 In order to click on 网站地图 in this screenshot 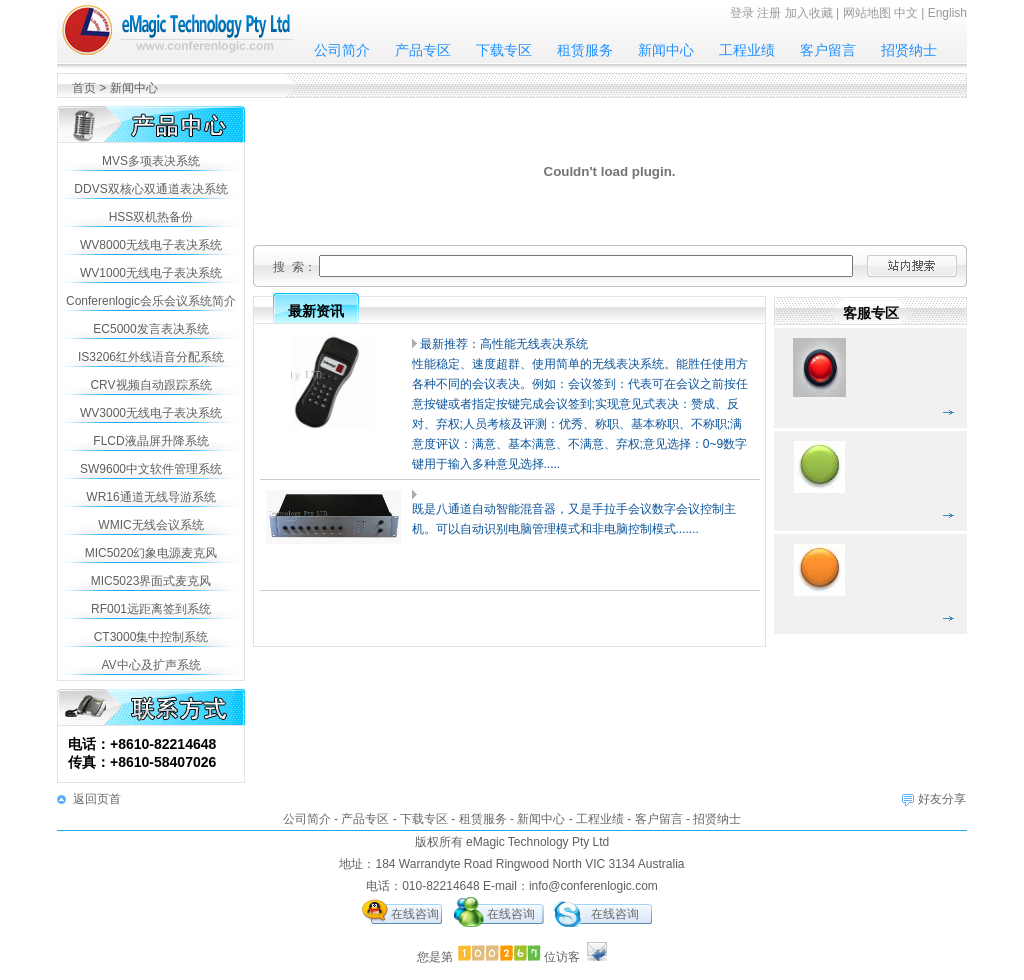, I will do `click(867, 13)`.